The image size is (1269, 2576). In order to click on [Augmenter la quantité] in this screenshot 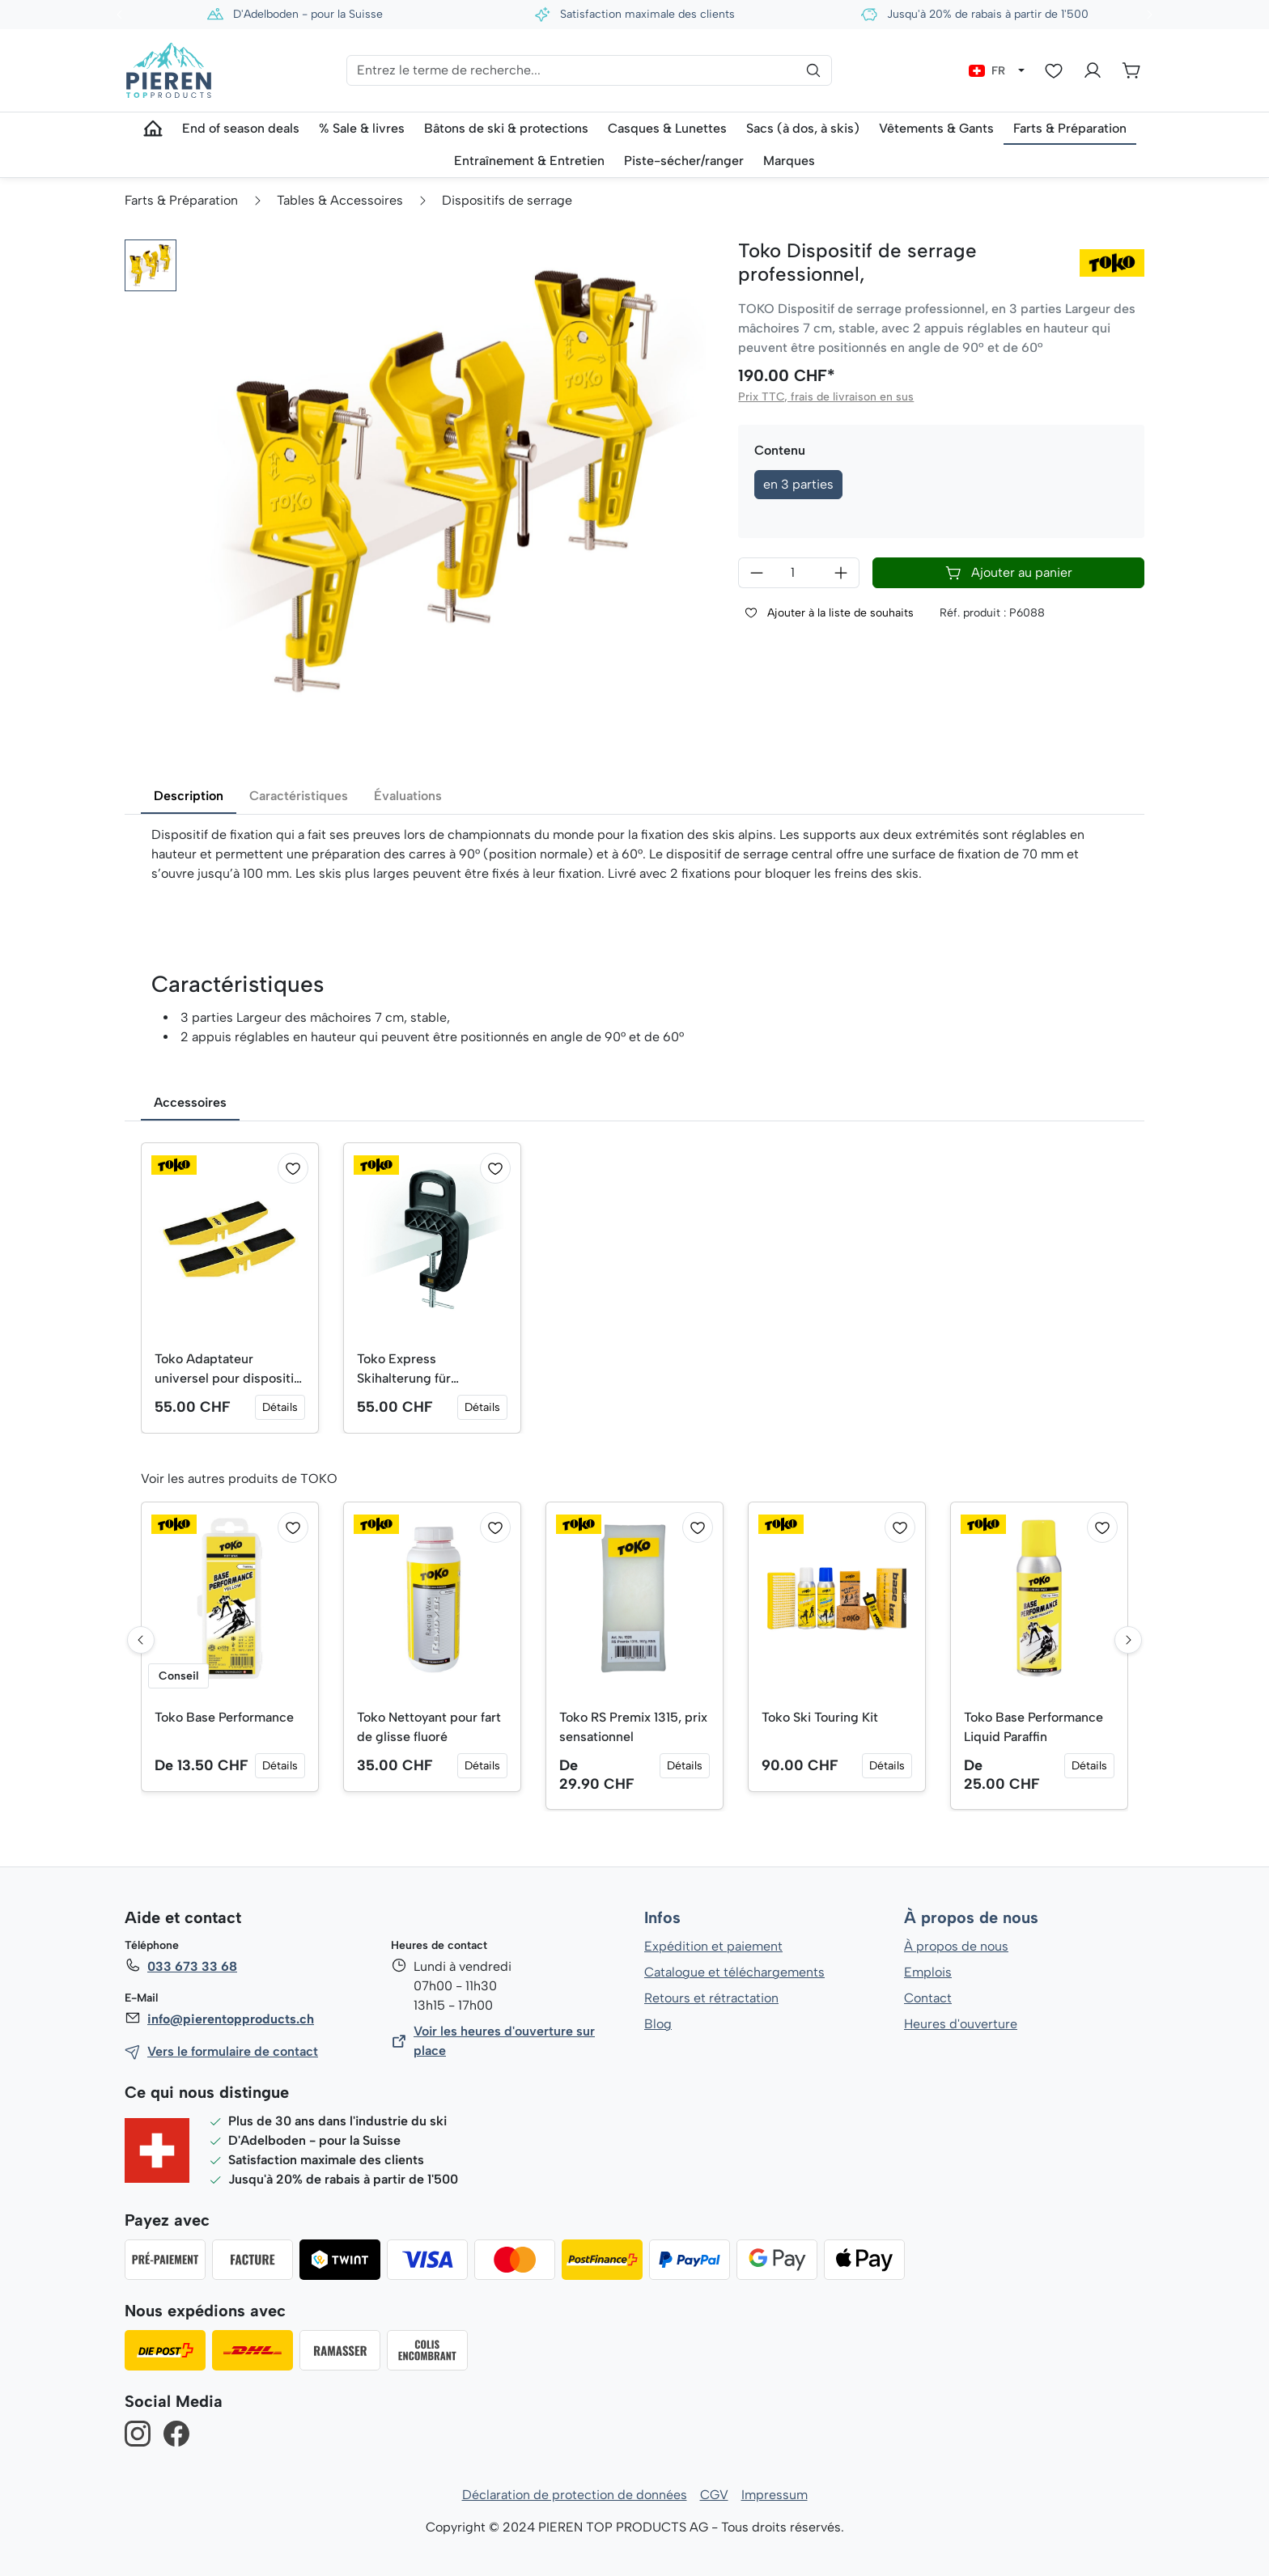, I will do `click(841, 572)`.